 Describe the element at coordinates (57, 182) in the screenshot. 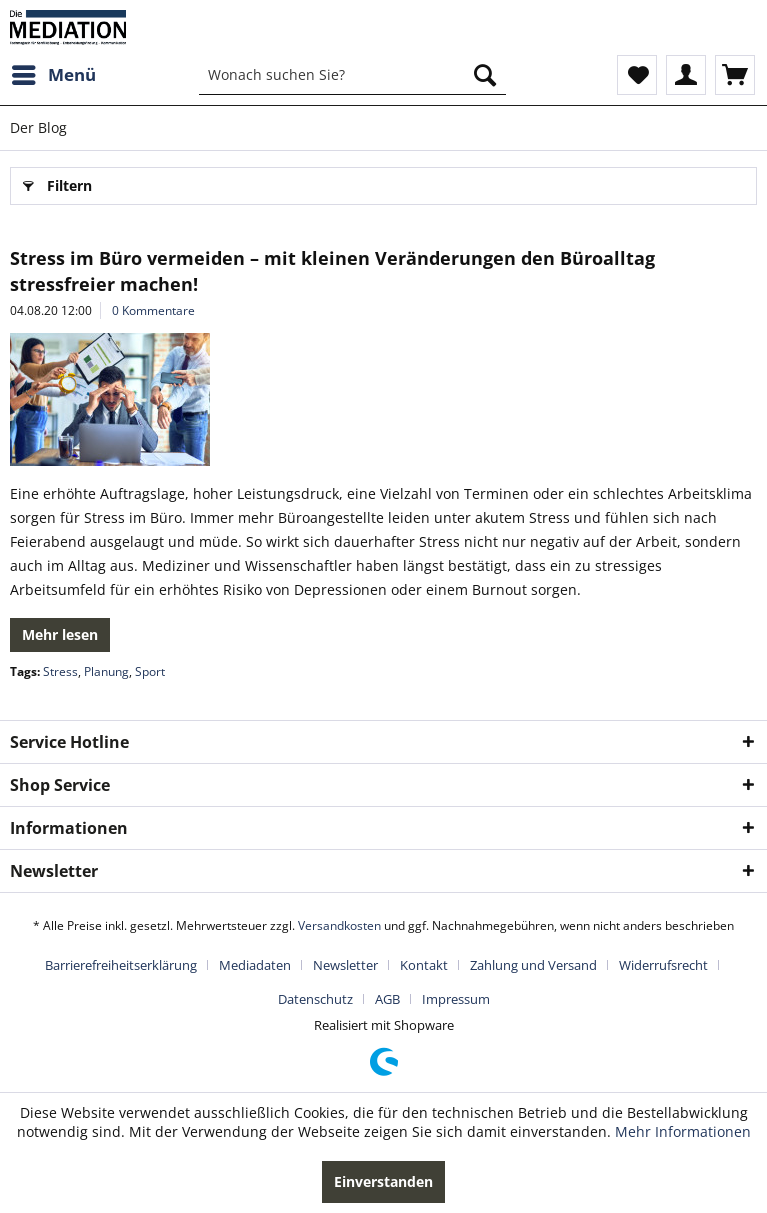

I see `Filtern` at that location.